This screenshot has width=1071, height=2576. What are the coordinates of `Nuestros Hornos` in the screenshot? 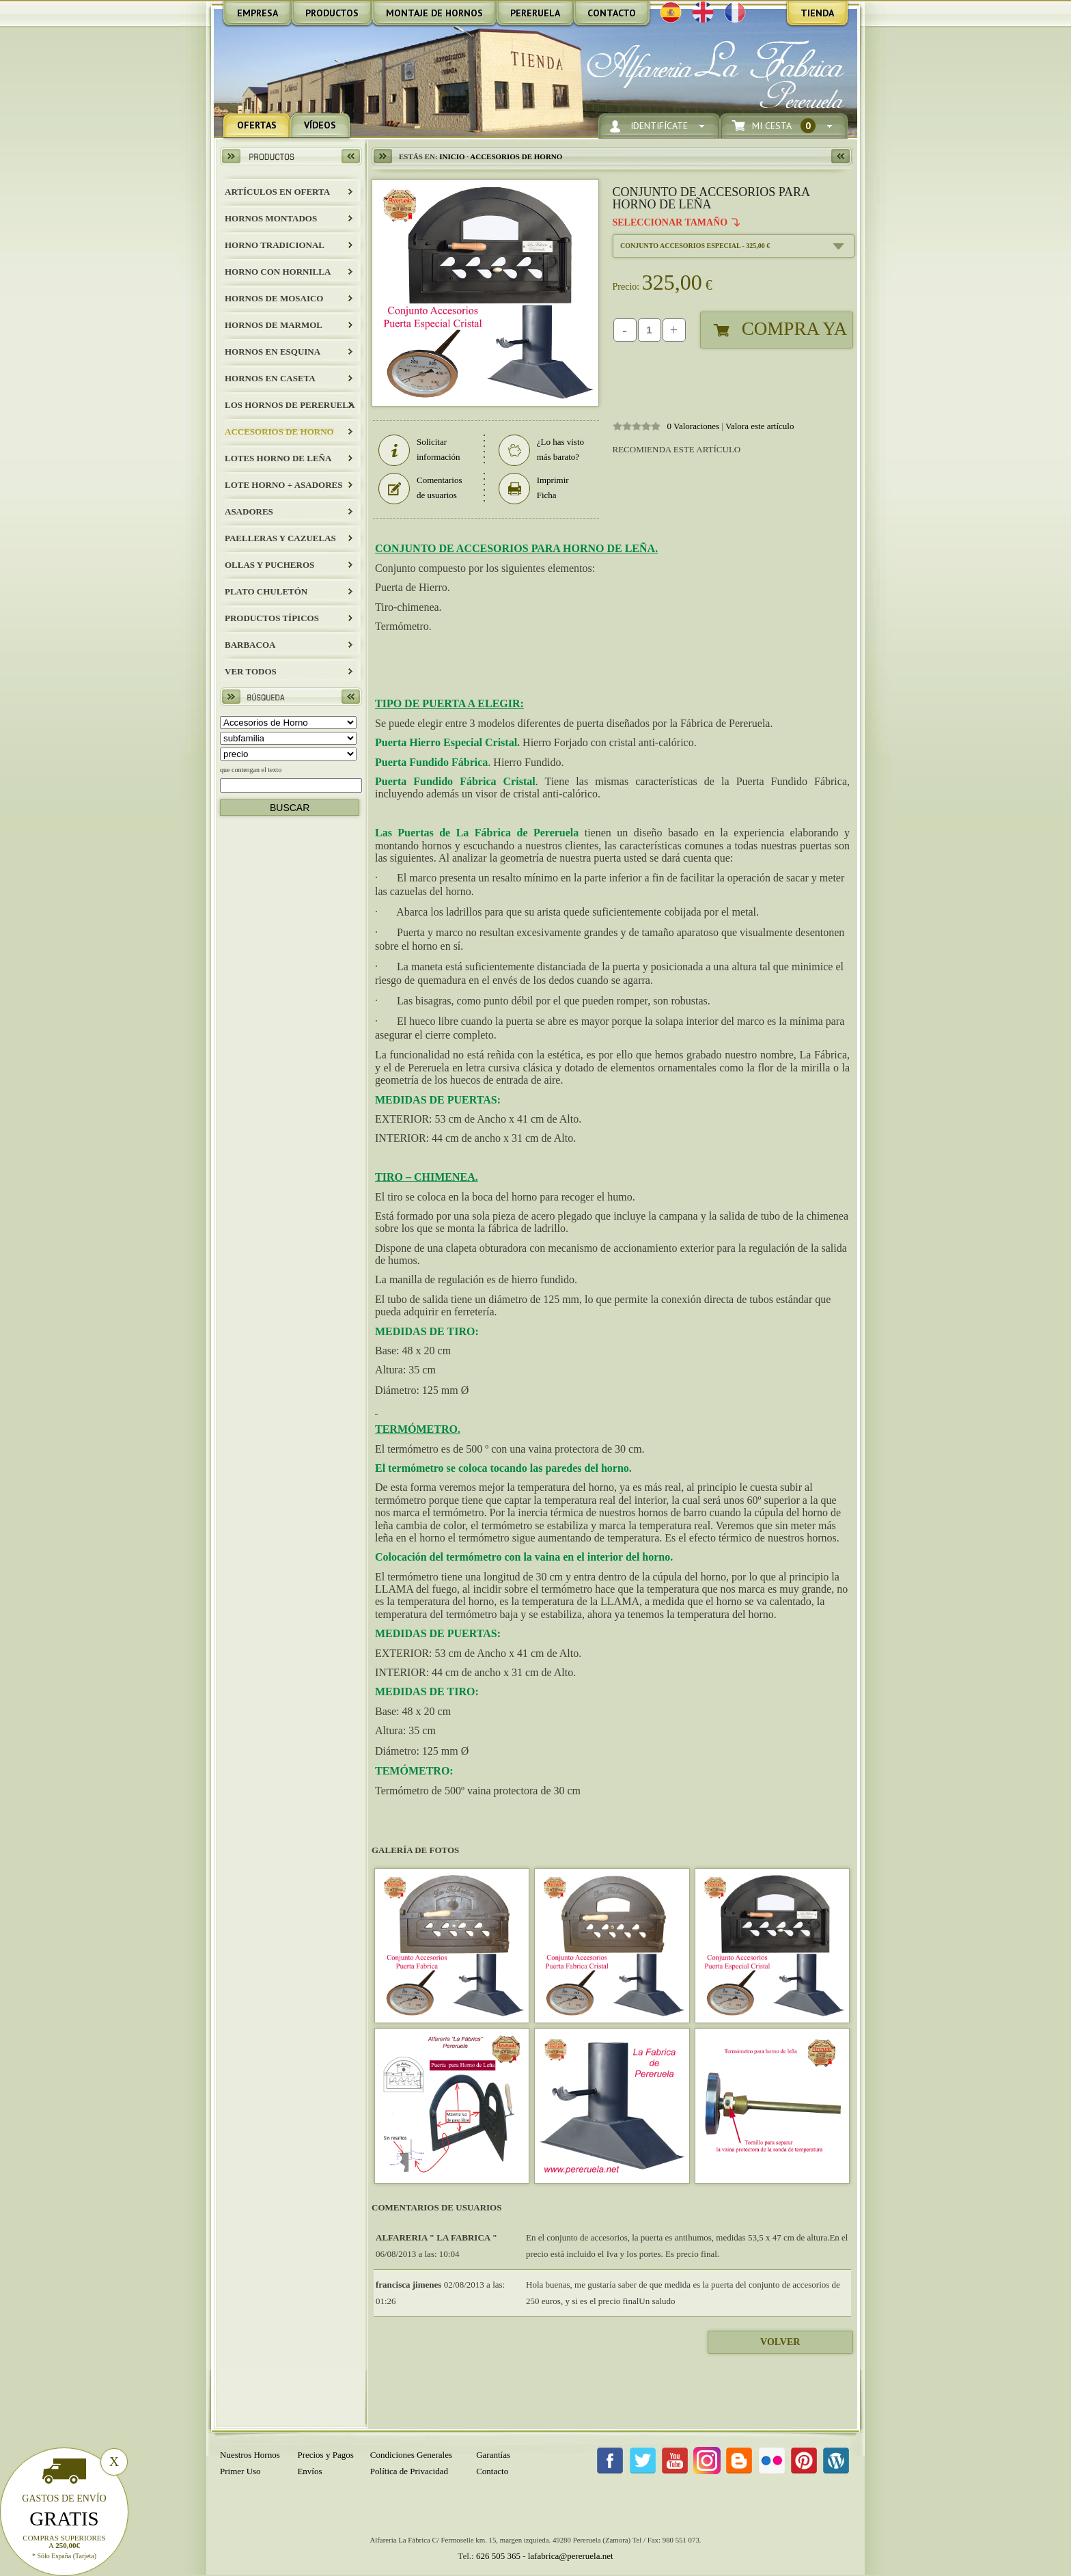 It's located at (250, 2455).